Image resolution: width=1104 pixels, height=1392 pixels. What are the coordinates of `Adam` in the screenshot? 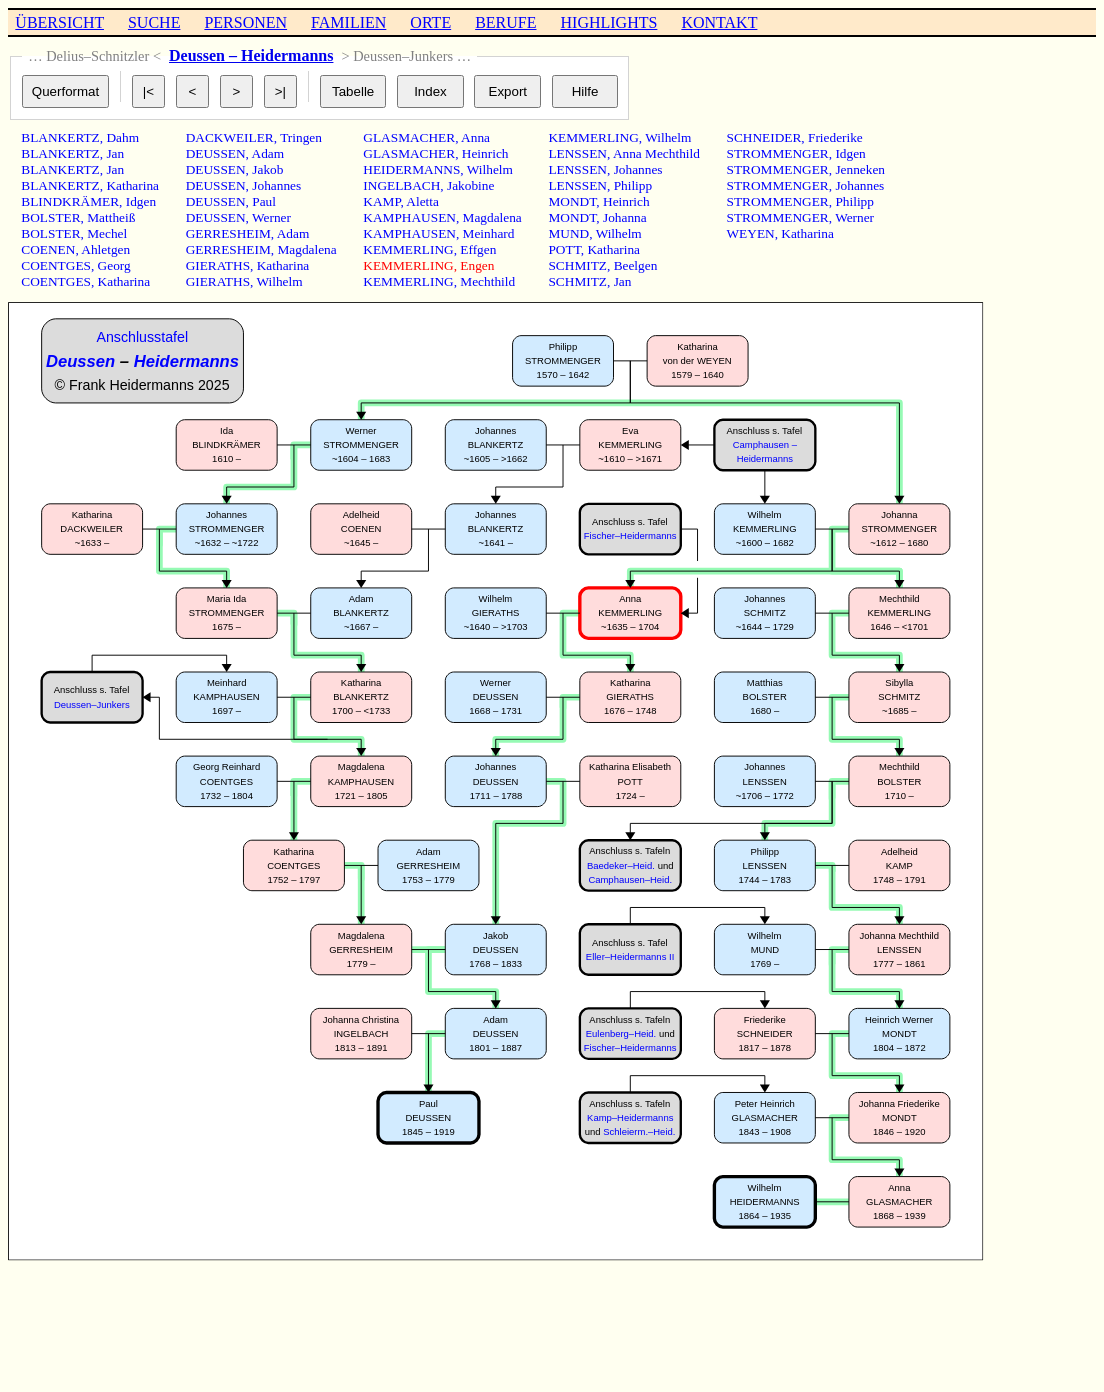 It's located at (268, 153).